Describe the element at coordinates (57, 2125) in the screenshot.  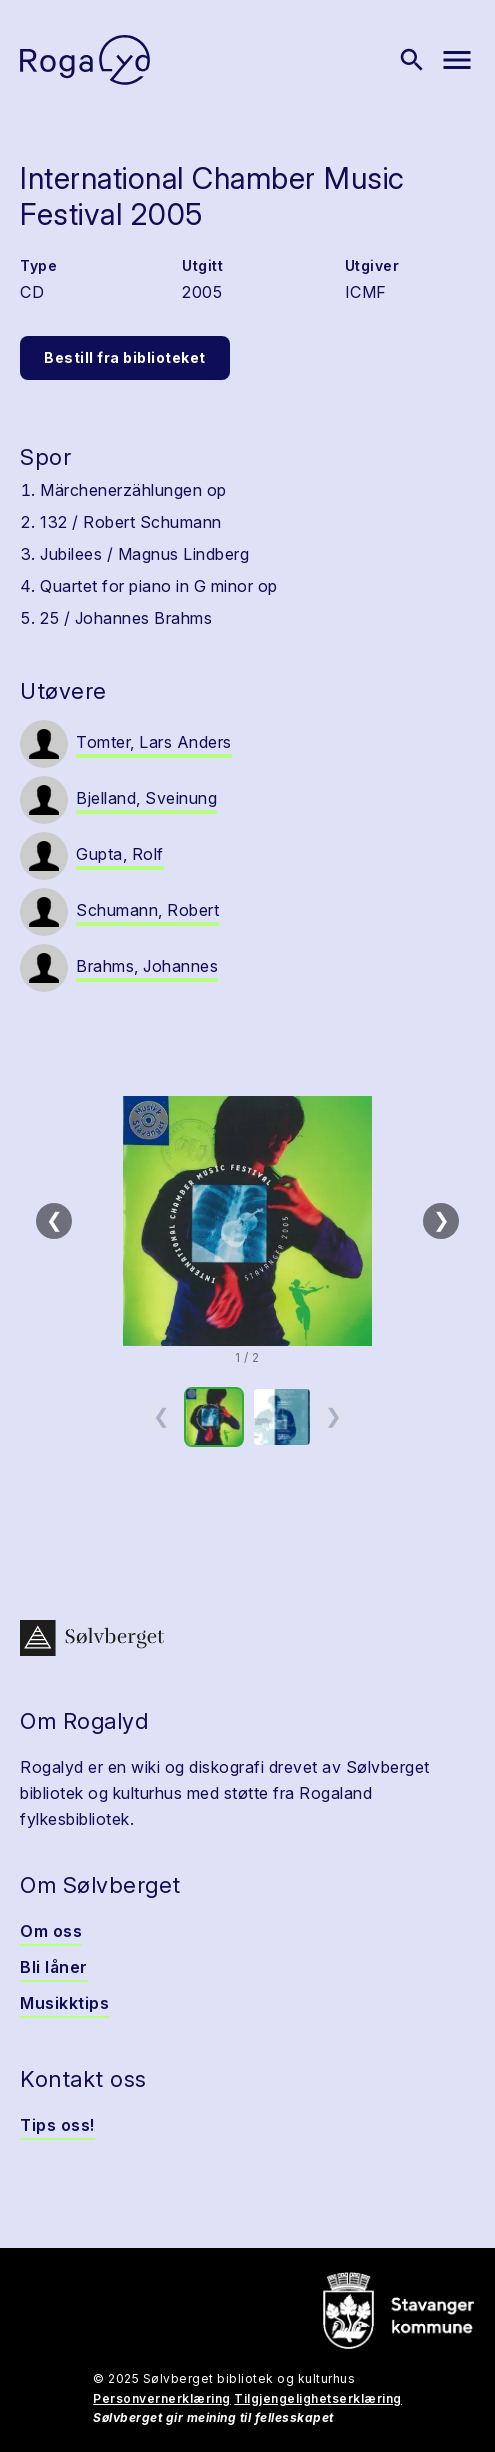
I see `Tips oss!` at that location.